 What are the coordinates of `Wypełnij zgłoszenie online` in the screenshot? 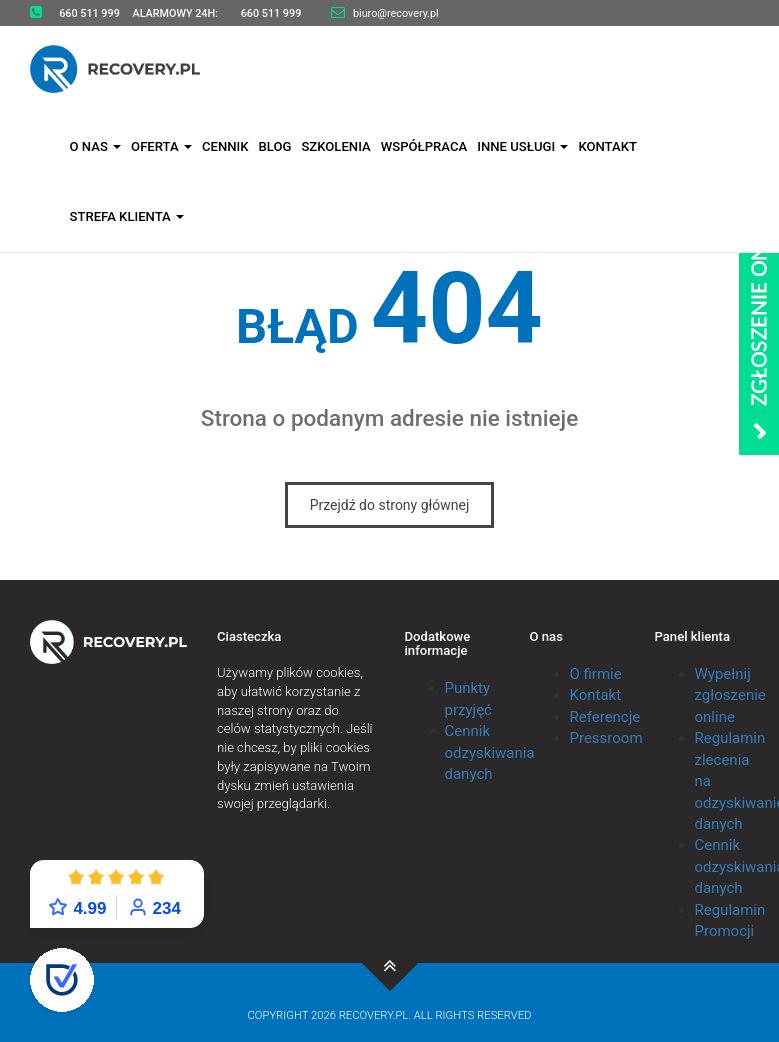 It's located at (730, 695).